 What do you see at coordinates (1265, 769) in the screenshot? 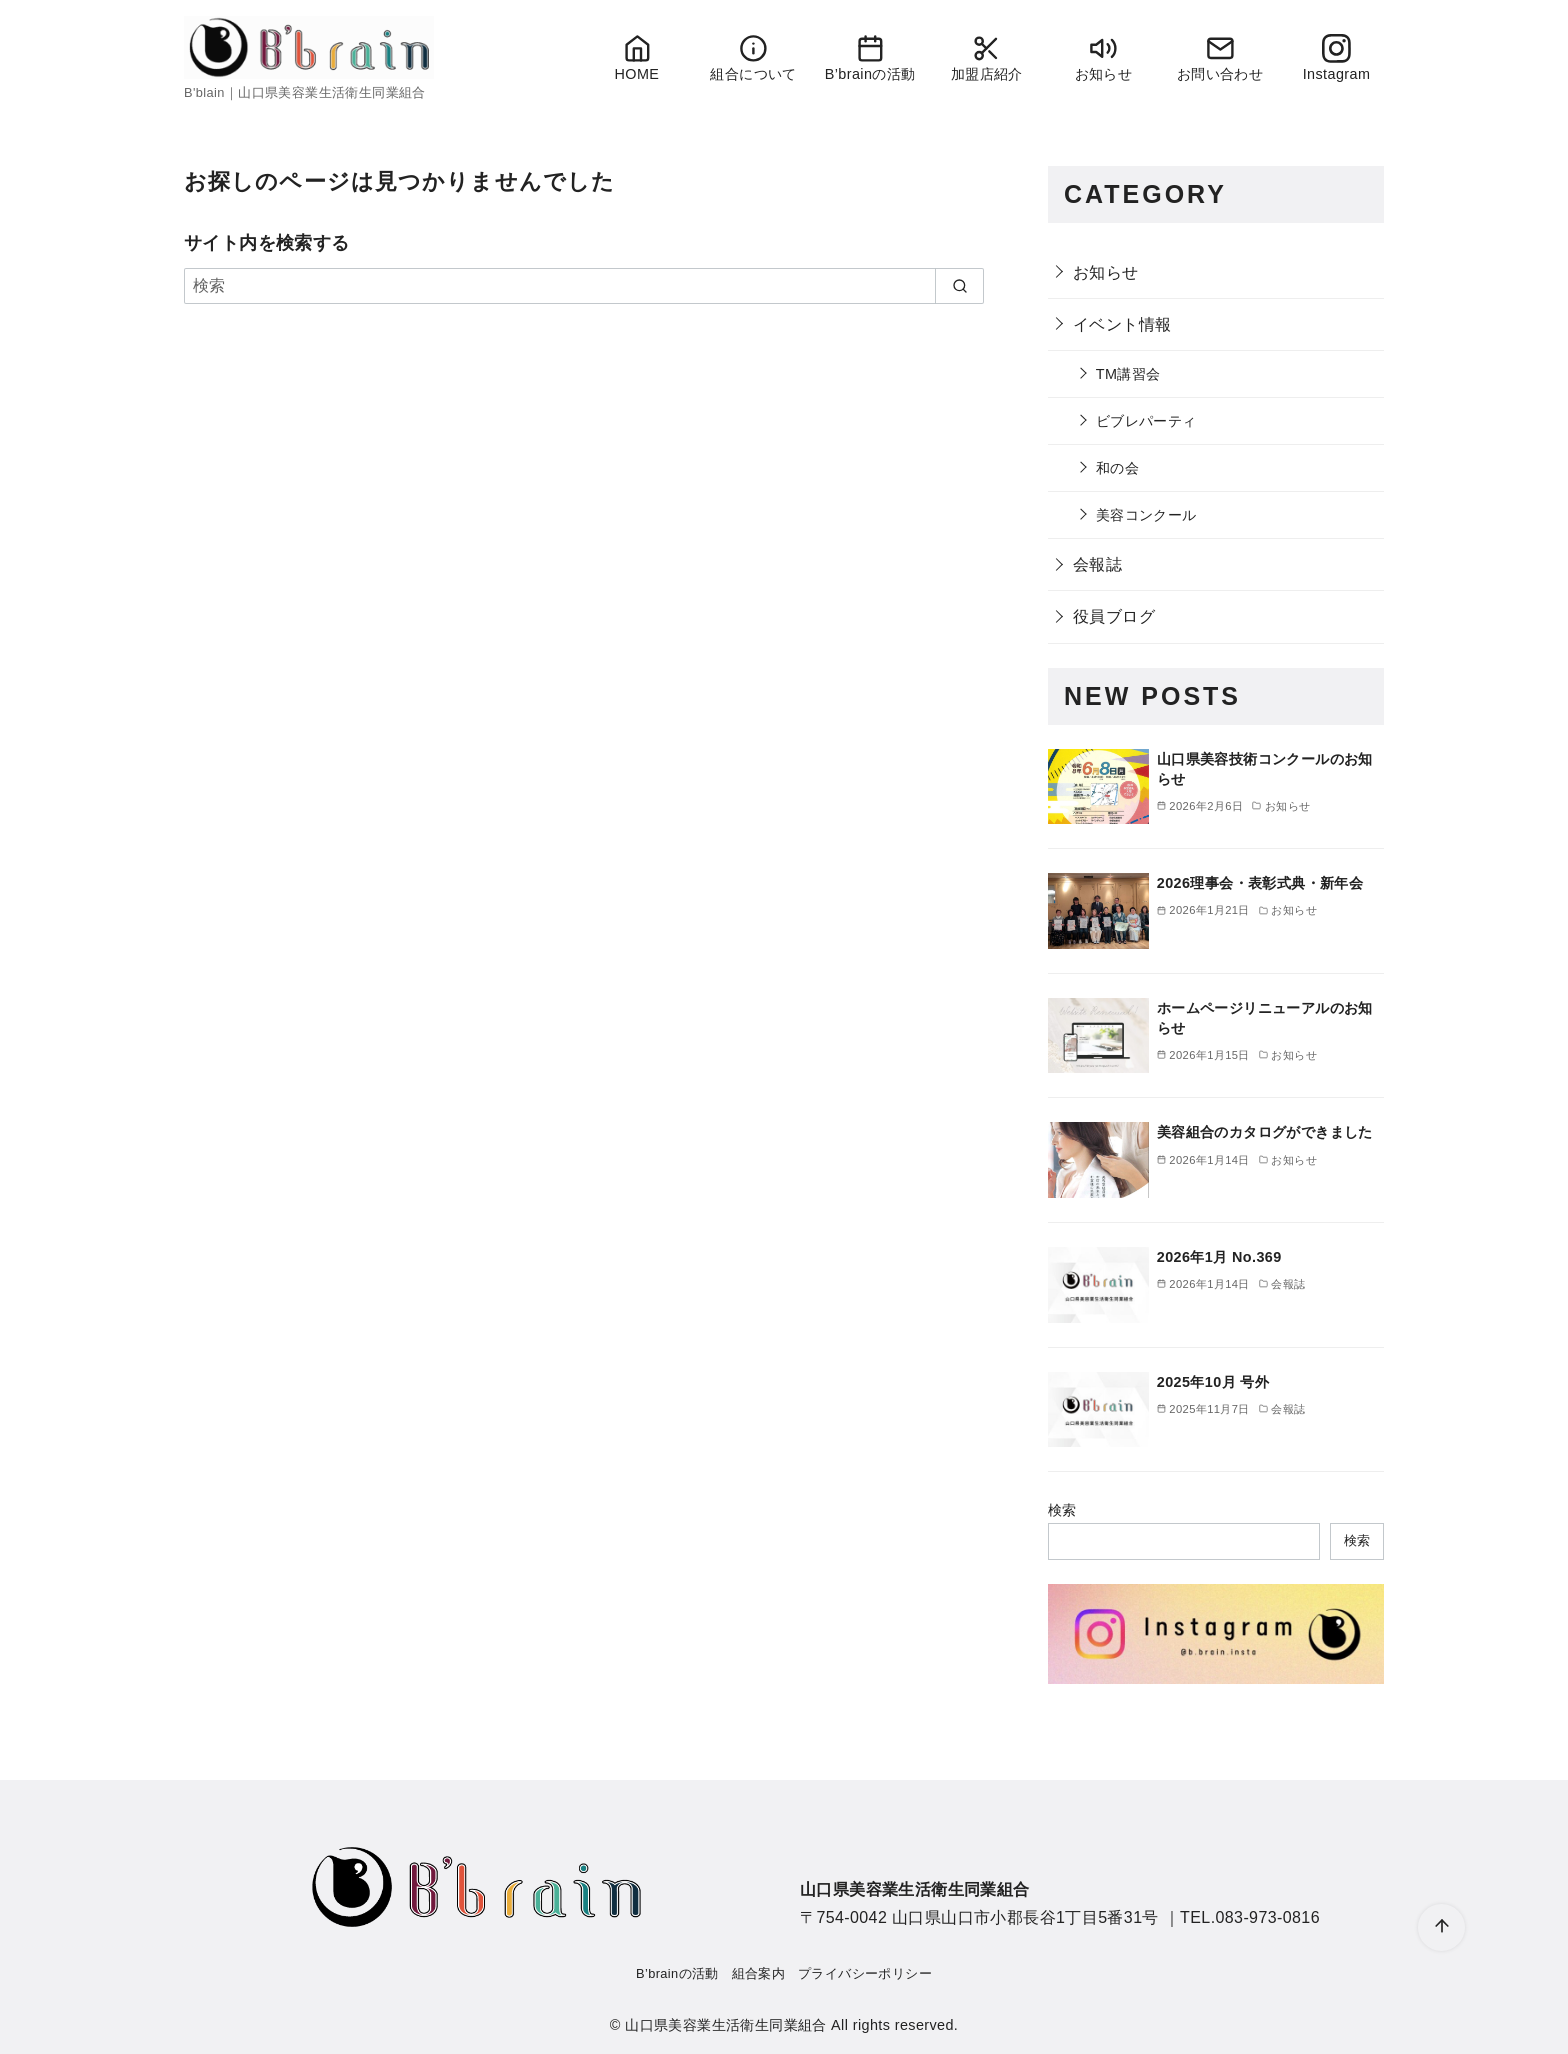
I see `山口県美容技術コンクールのお知らせ` at bounding box center [1265, 769].